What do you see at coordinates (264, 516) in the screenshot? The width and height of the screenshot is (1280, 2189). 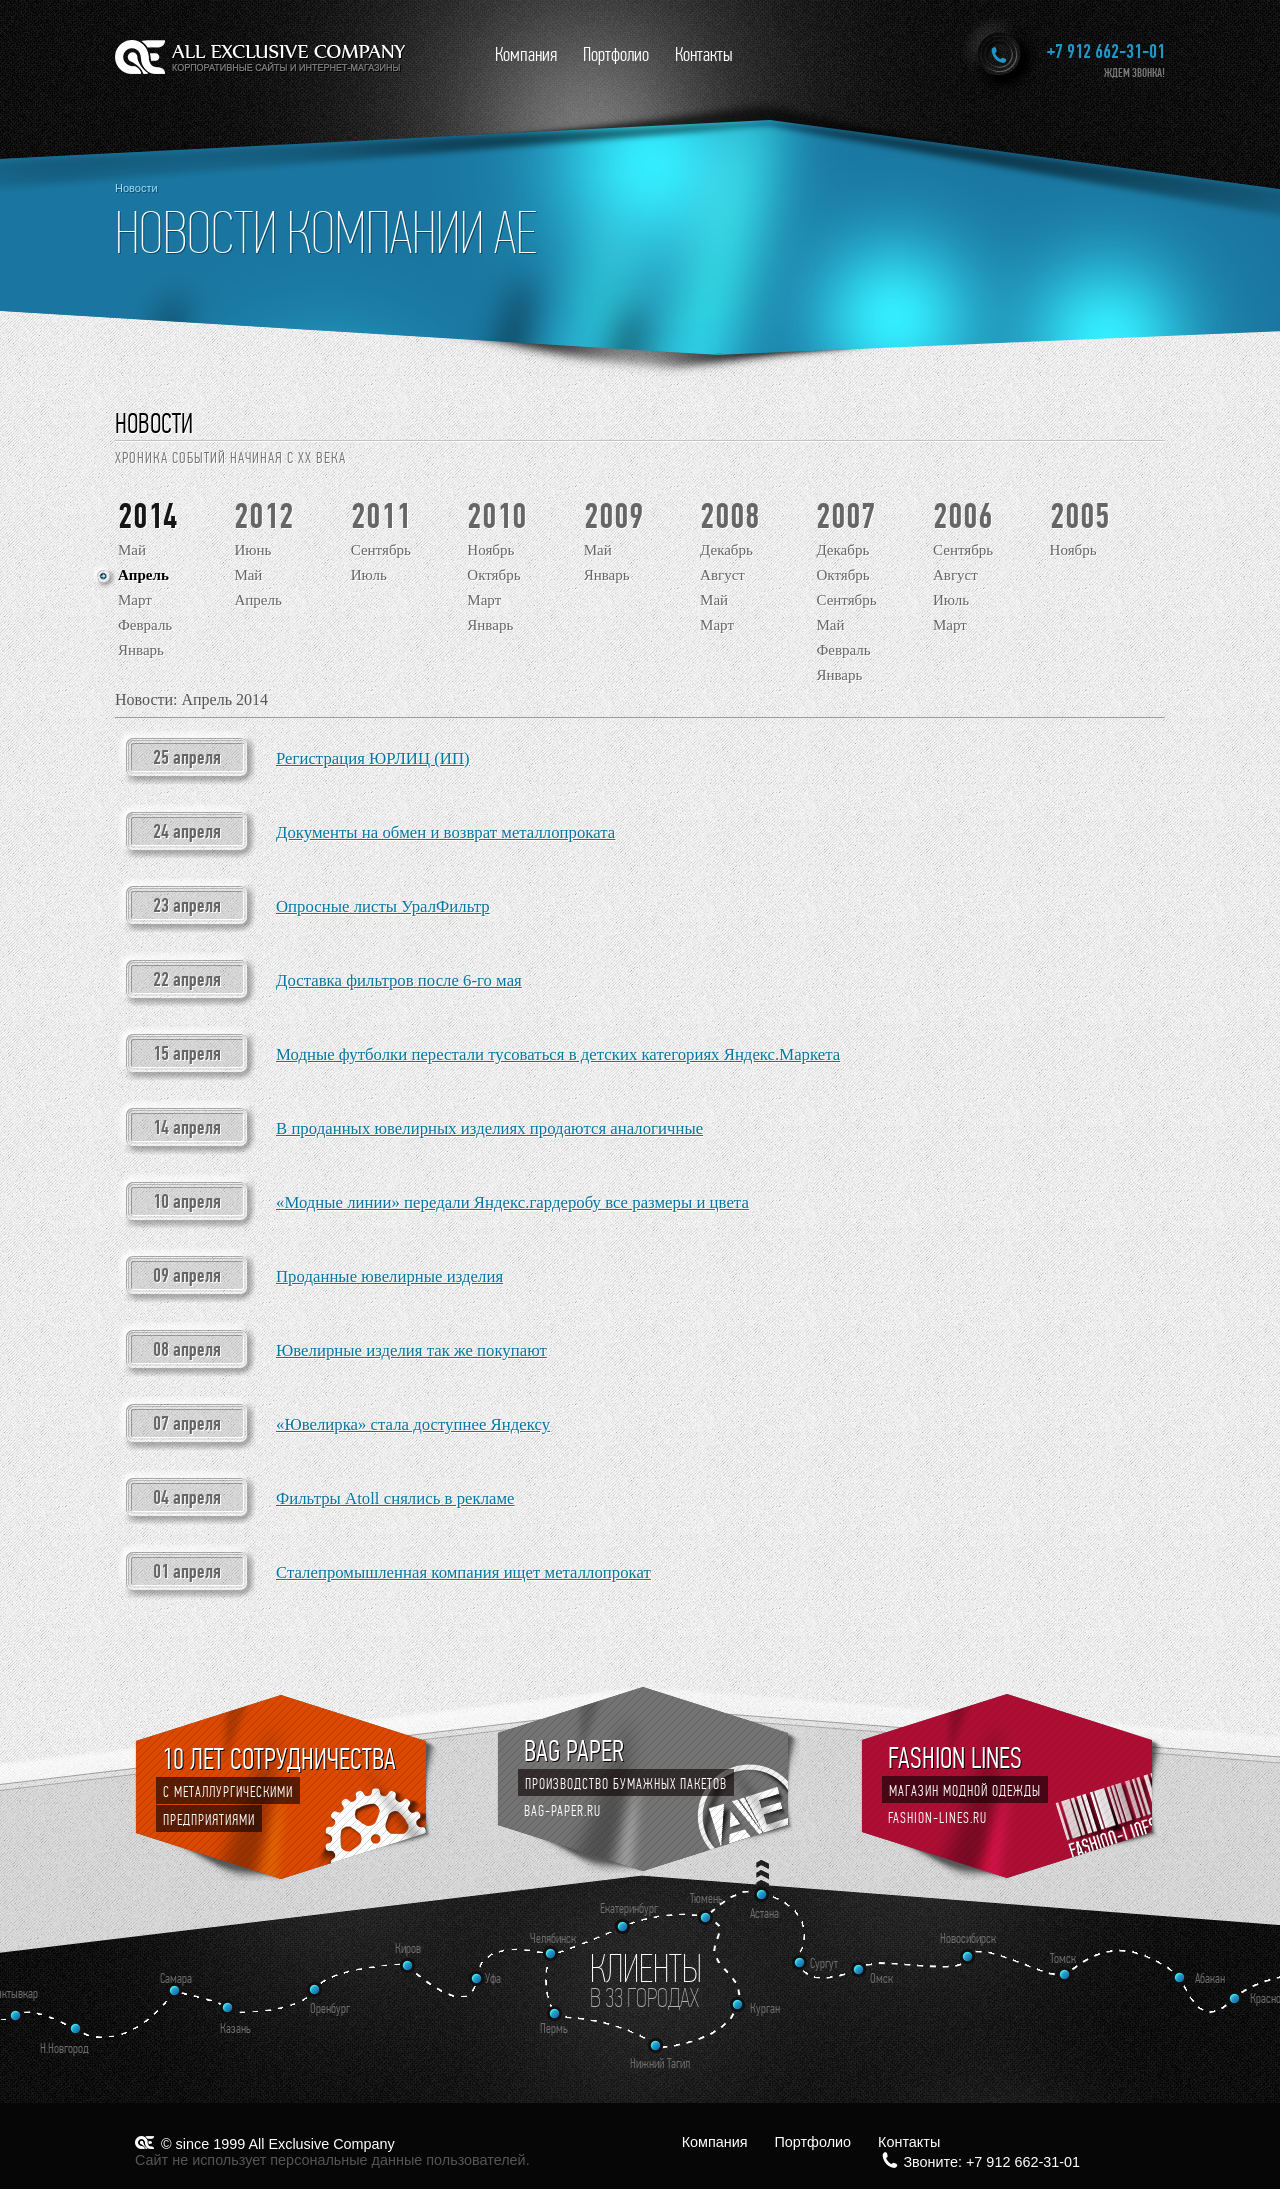 I see `2012` at bounding box center [264, 516].